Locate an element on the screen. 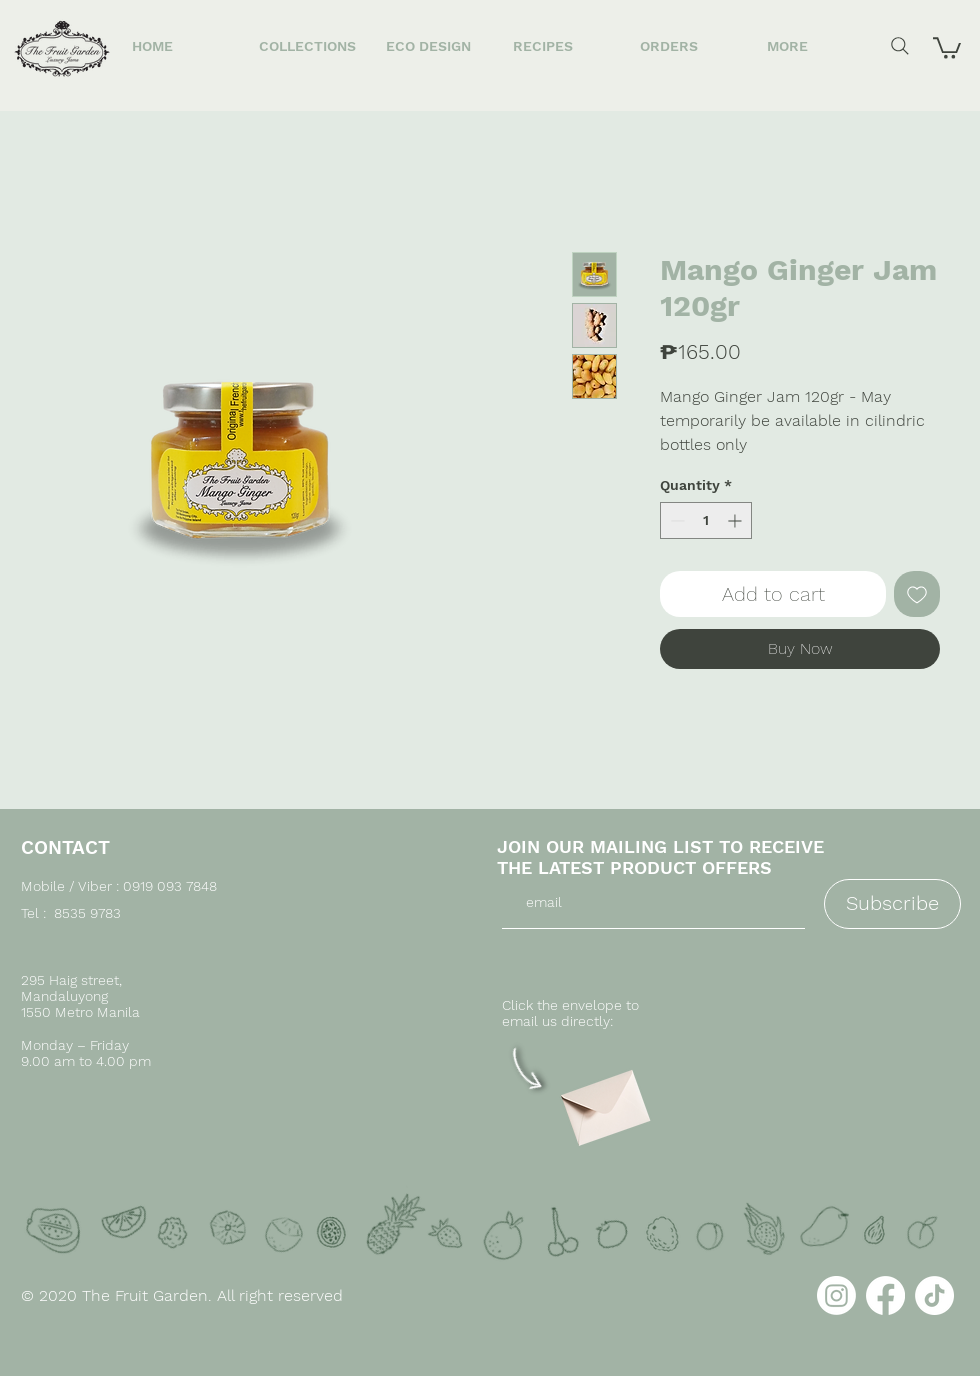 The width and height of the screenshot is (980, 1376). [Add to Wishlist] is located at coordinates (917, 594).